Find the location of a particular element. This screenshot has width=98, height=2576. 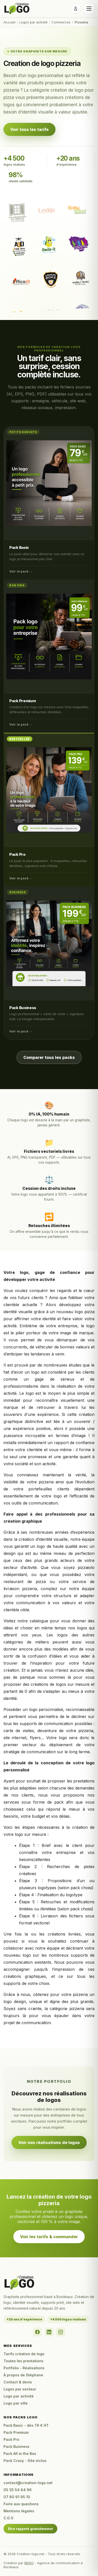

Voir le pack → is located at coordinates (20, 571).